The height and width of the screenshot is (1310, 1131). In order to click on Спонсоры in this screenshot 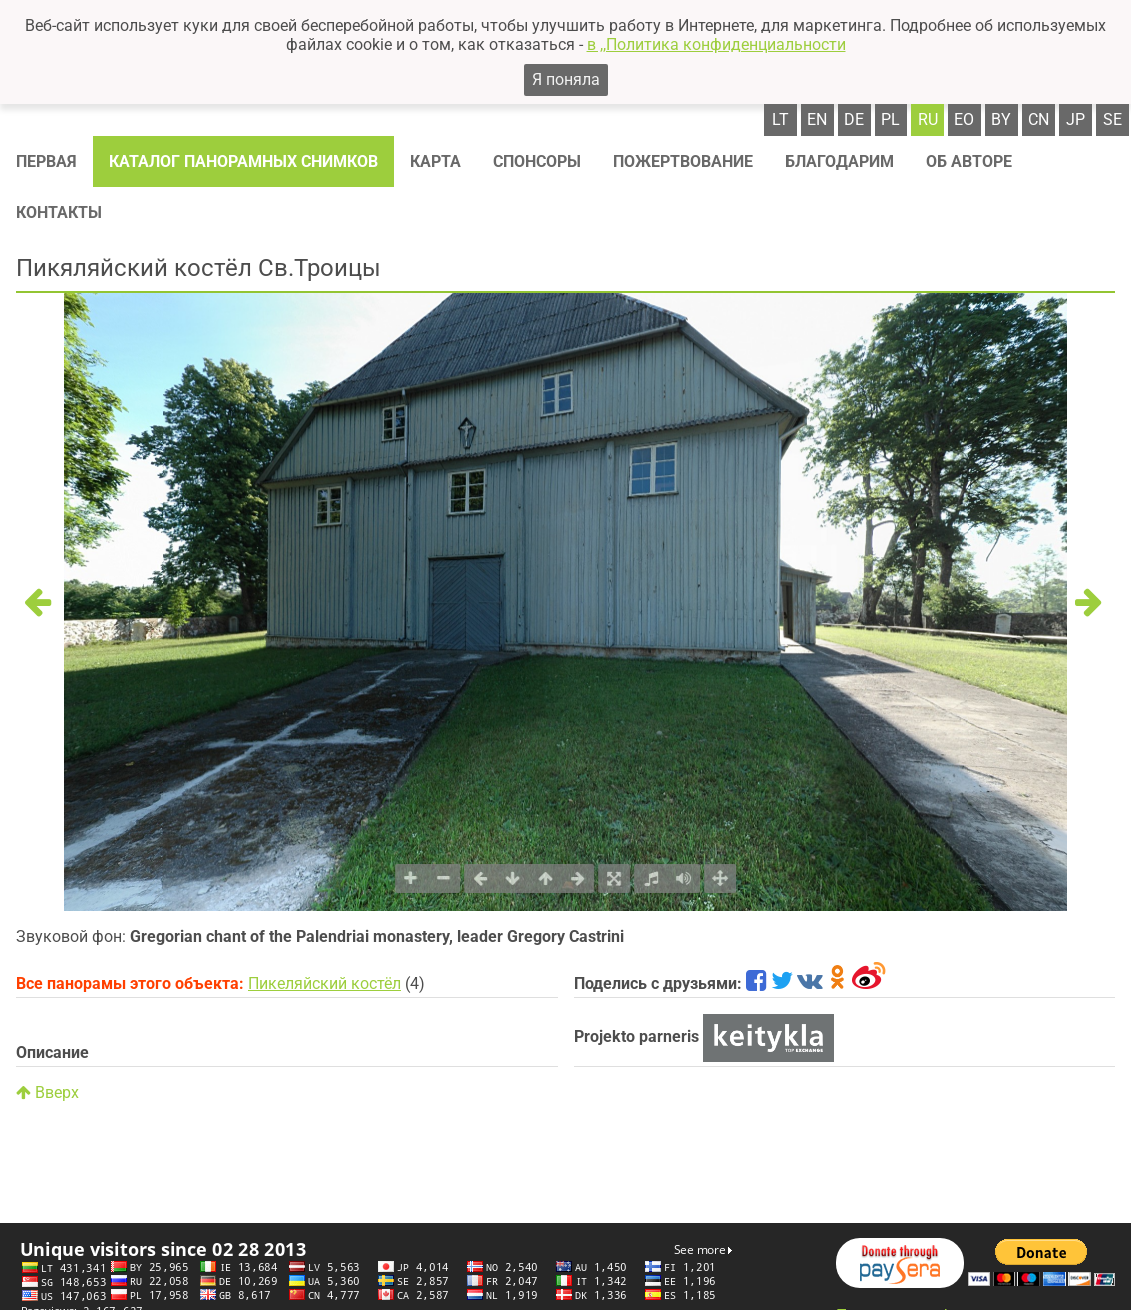, I will do `click(537, 161)`.